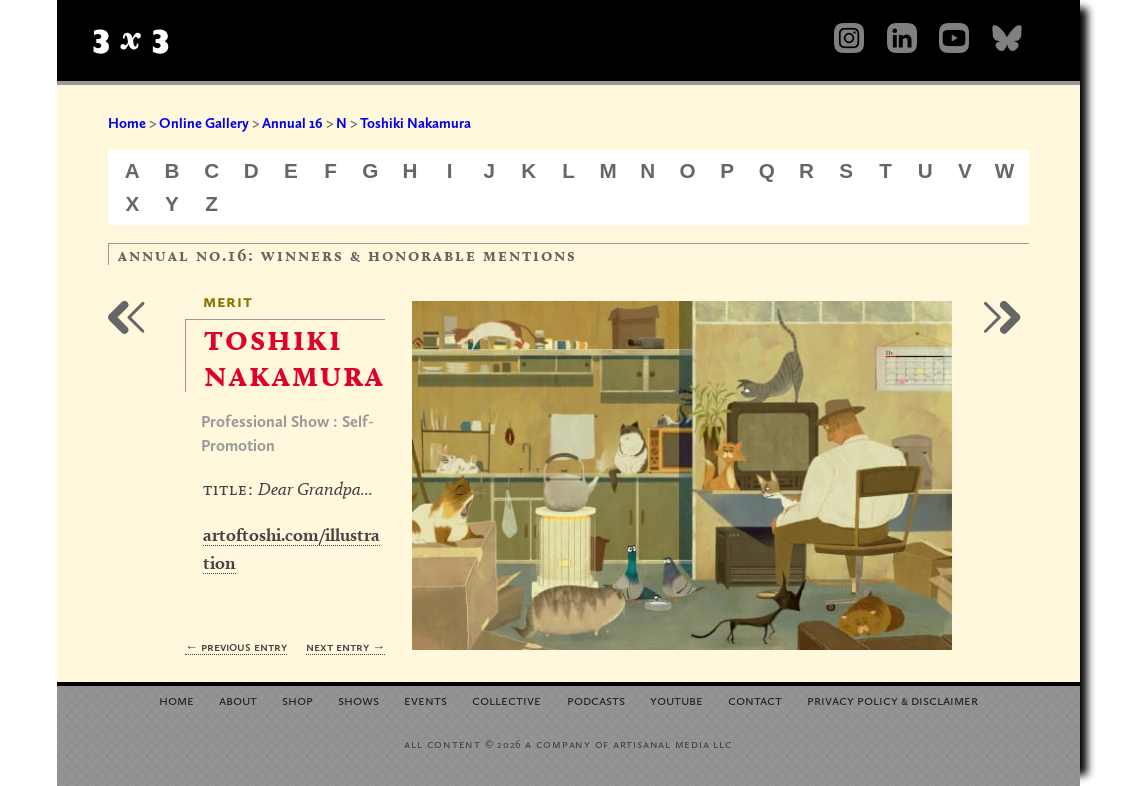  I want to click on Podcasts, so click(596, 699).